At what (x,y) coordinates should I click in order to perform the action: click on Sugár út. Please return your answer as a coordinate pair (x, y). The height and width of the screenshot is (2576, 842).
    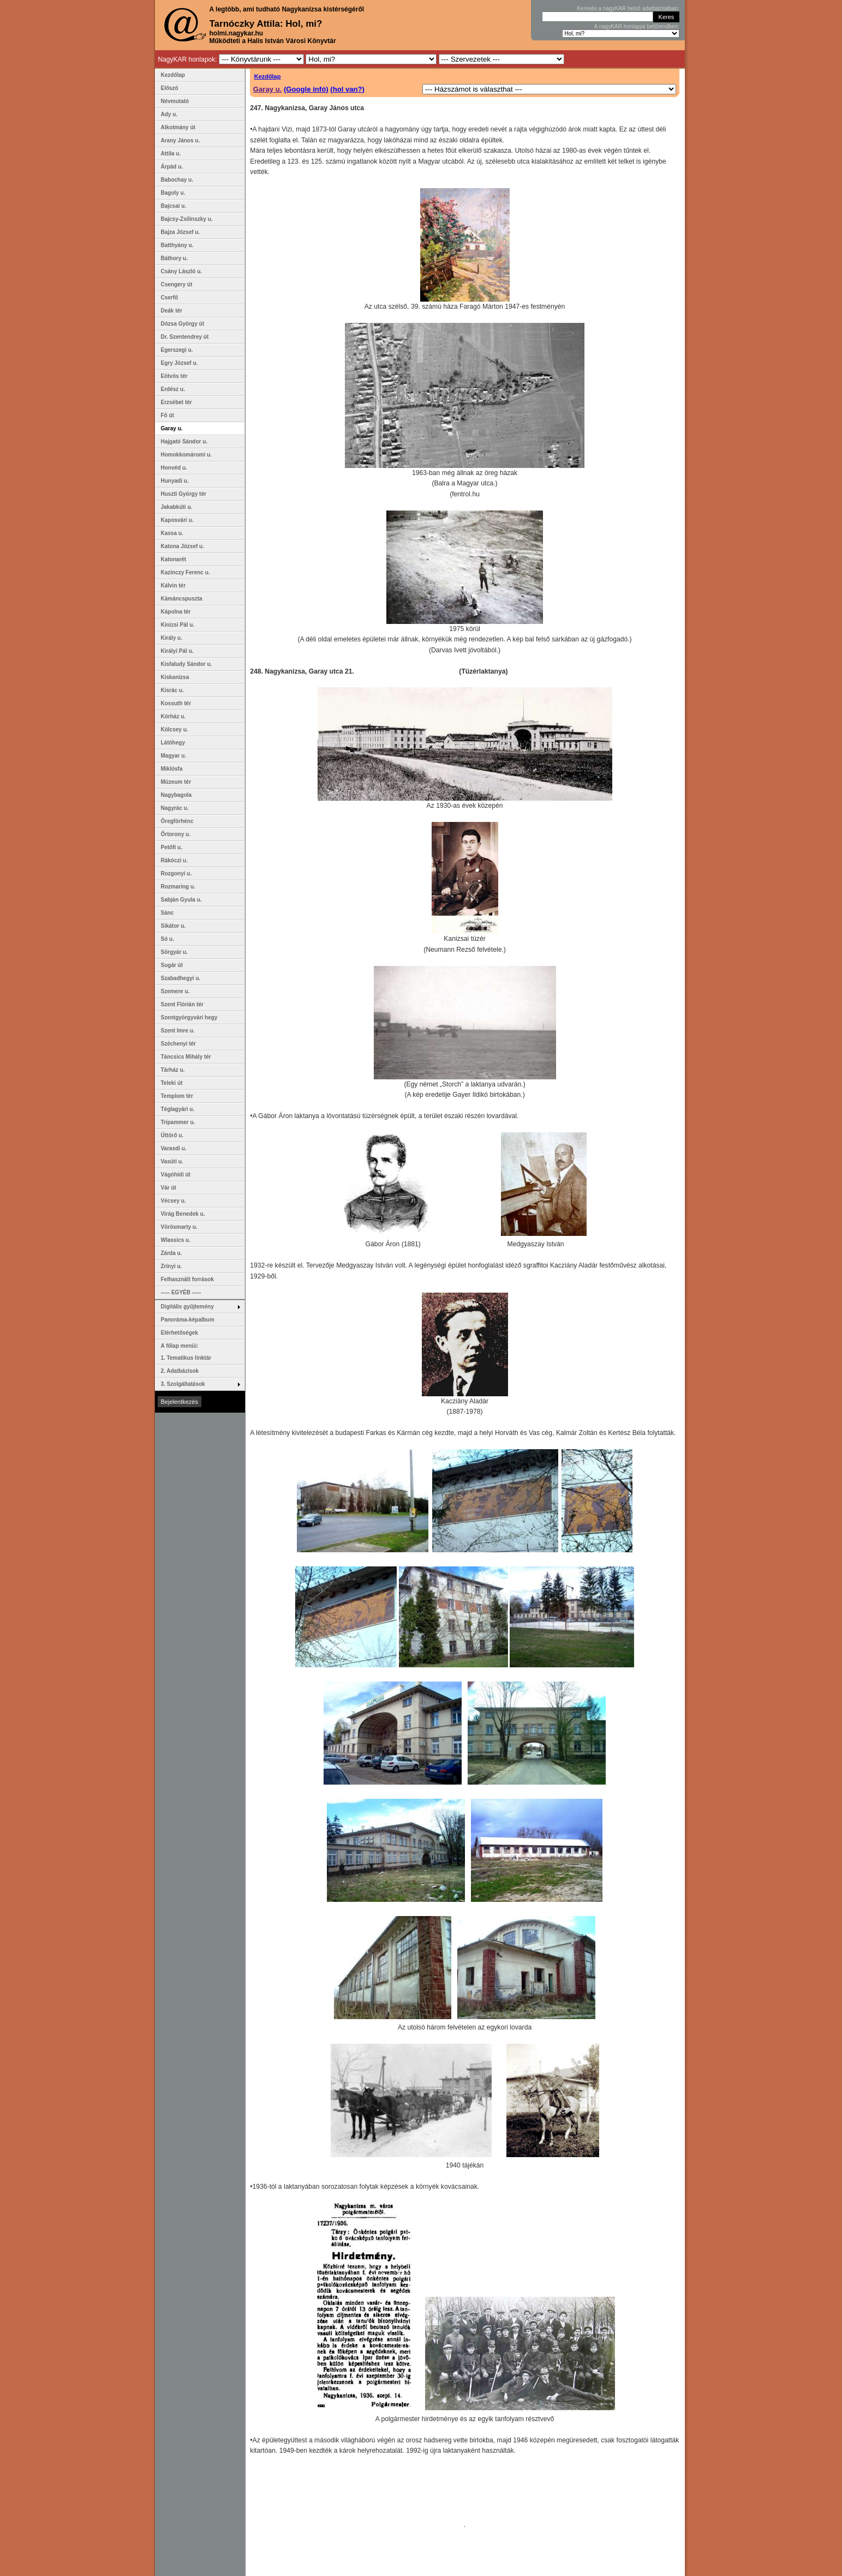
    Looking at the image, I should click on (172, 965).